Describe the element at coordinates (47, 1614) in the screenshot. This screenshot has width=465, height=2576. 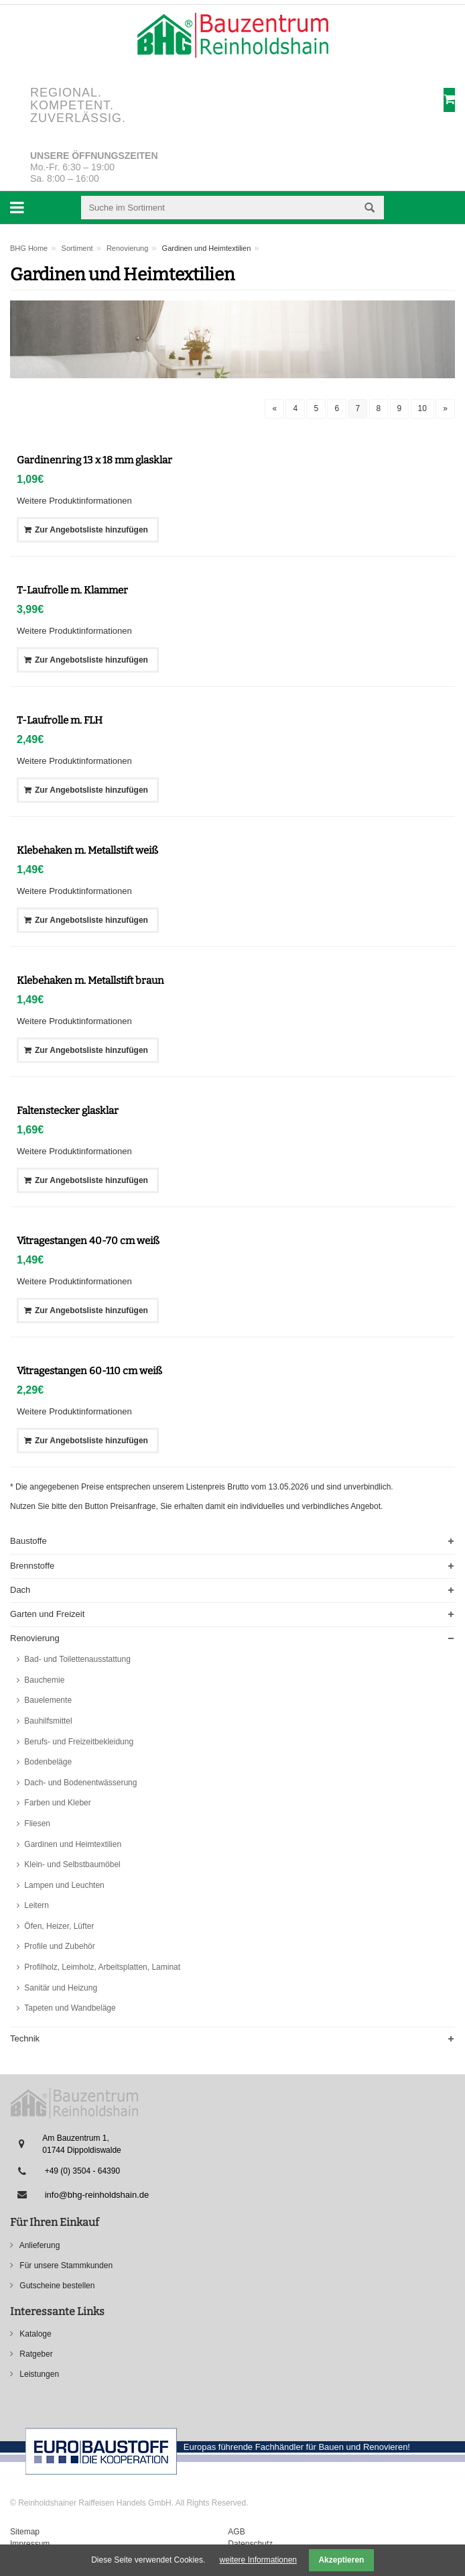
I see `Garten und Freizeit` at that location.